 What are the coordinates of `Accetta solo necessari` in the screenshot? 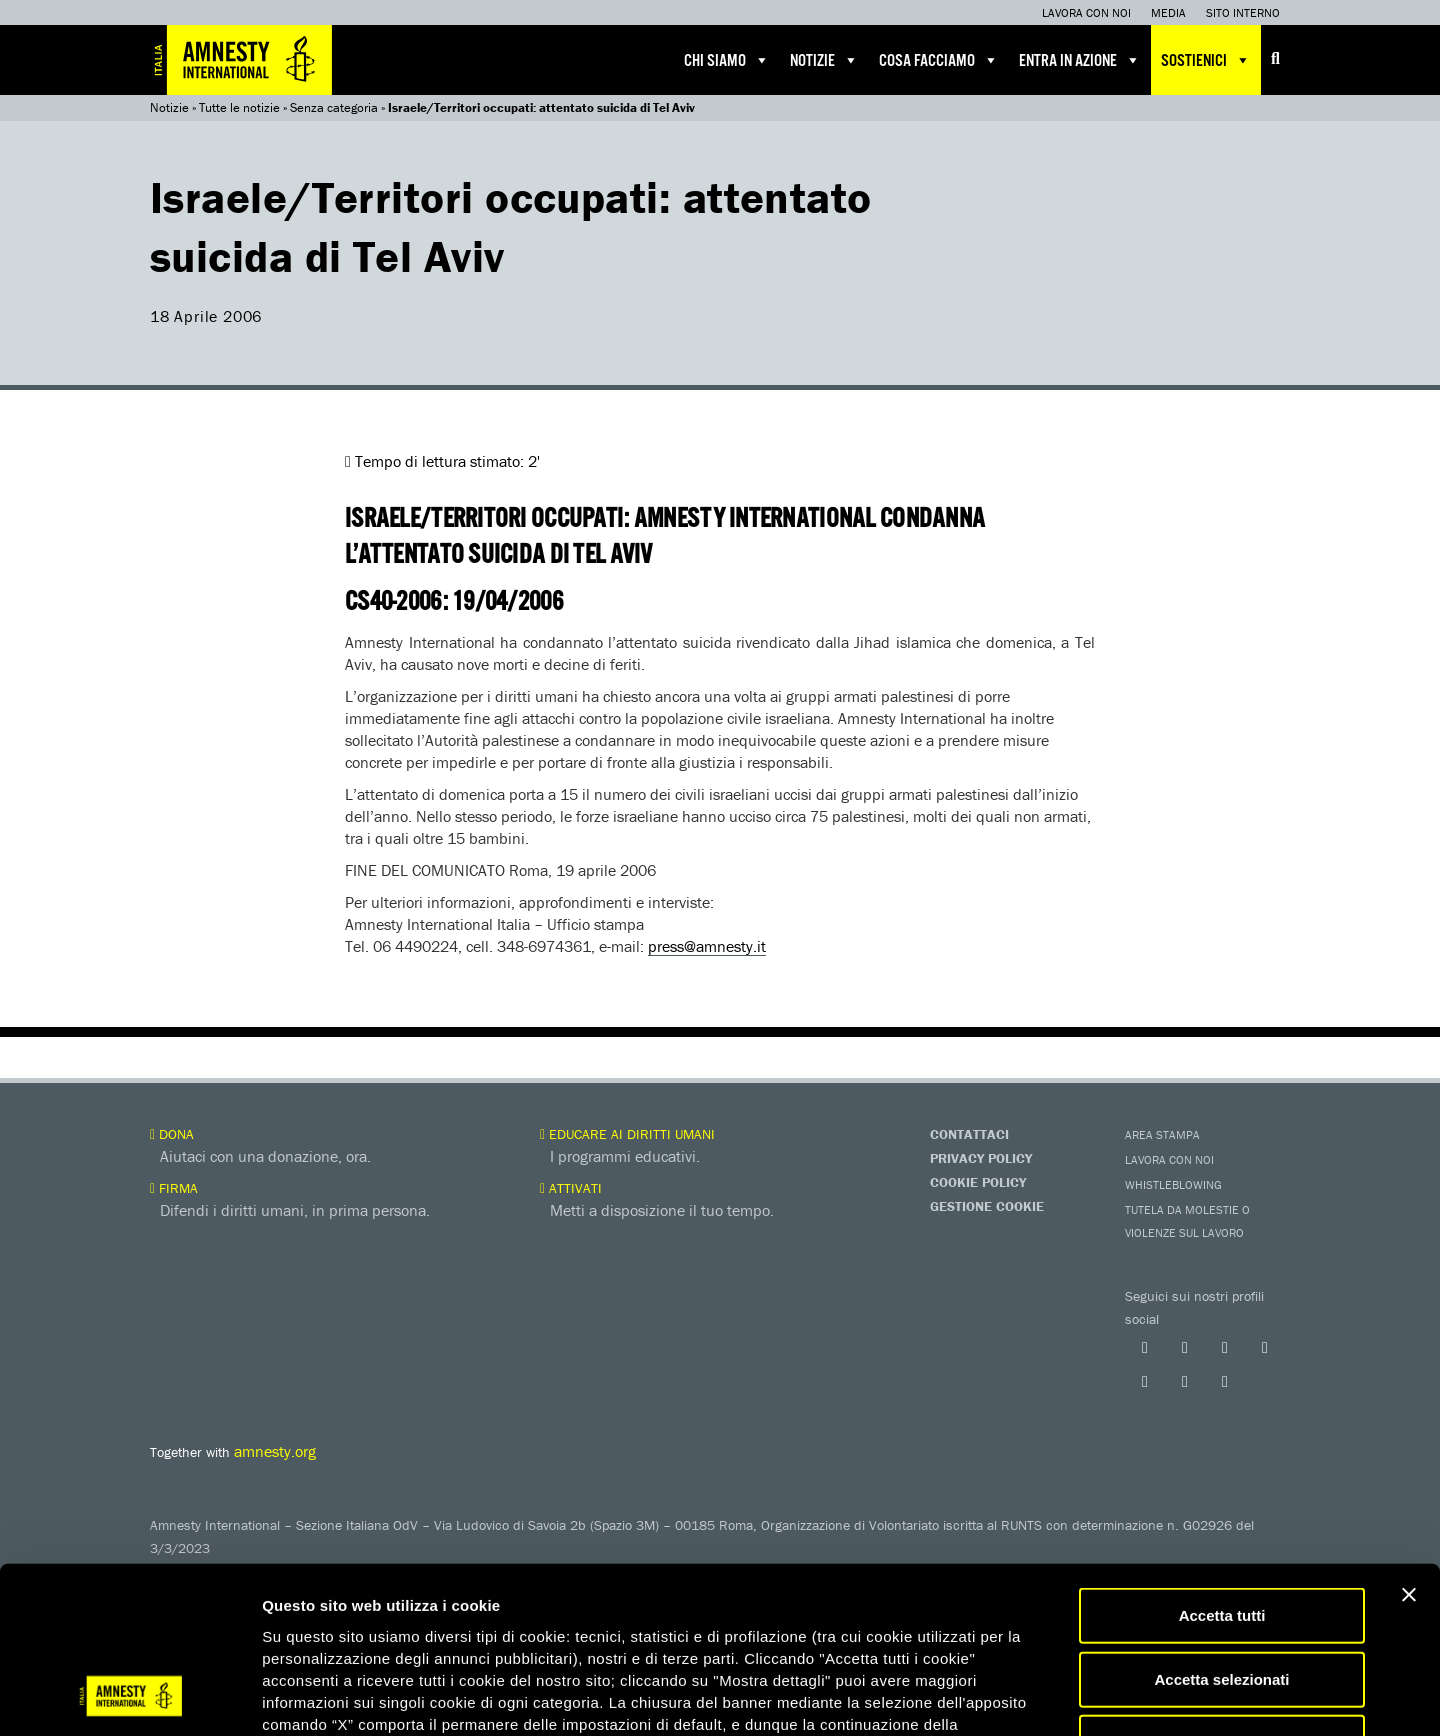 It's located at (1222, 1591).